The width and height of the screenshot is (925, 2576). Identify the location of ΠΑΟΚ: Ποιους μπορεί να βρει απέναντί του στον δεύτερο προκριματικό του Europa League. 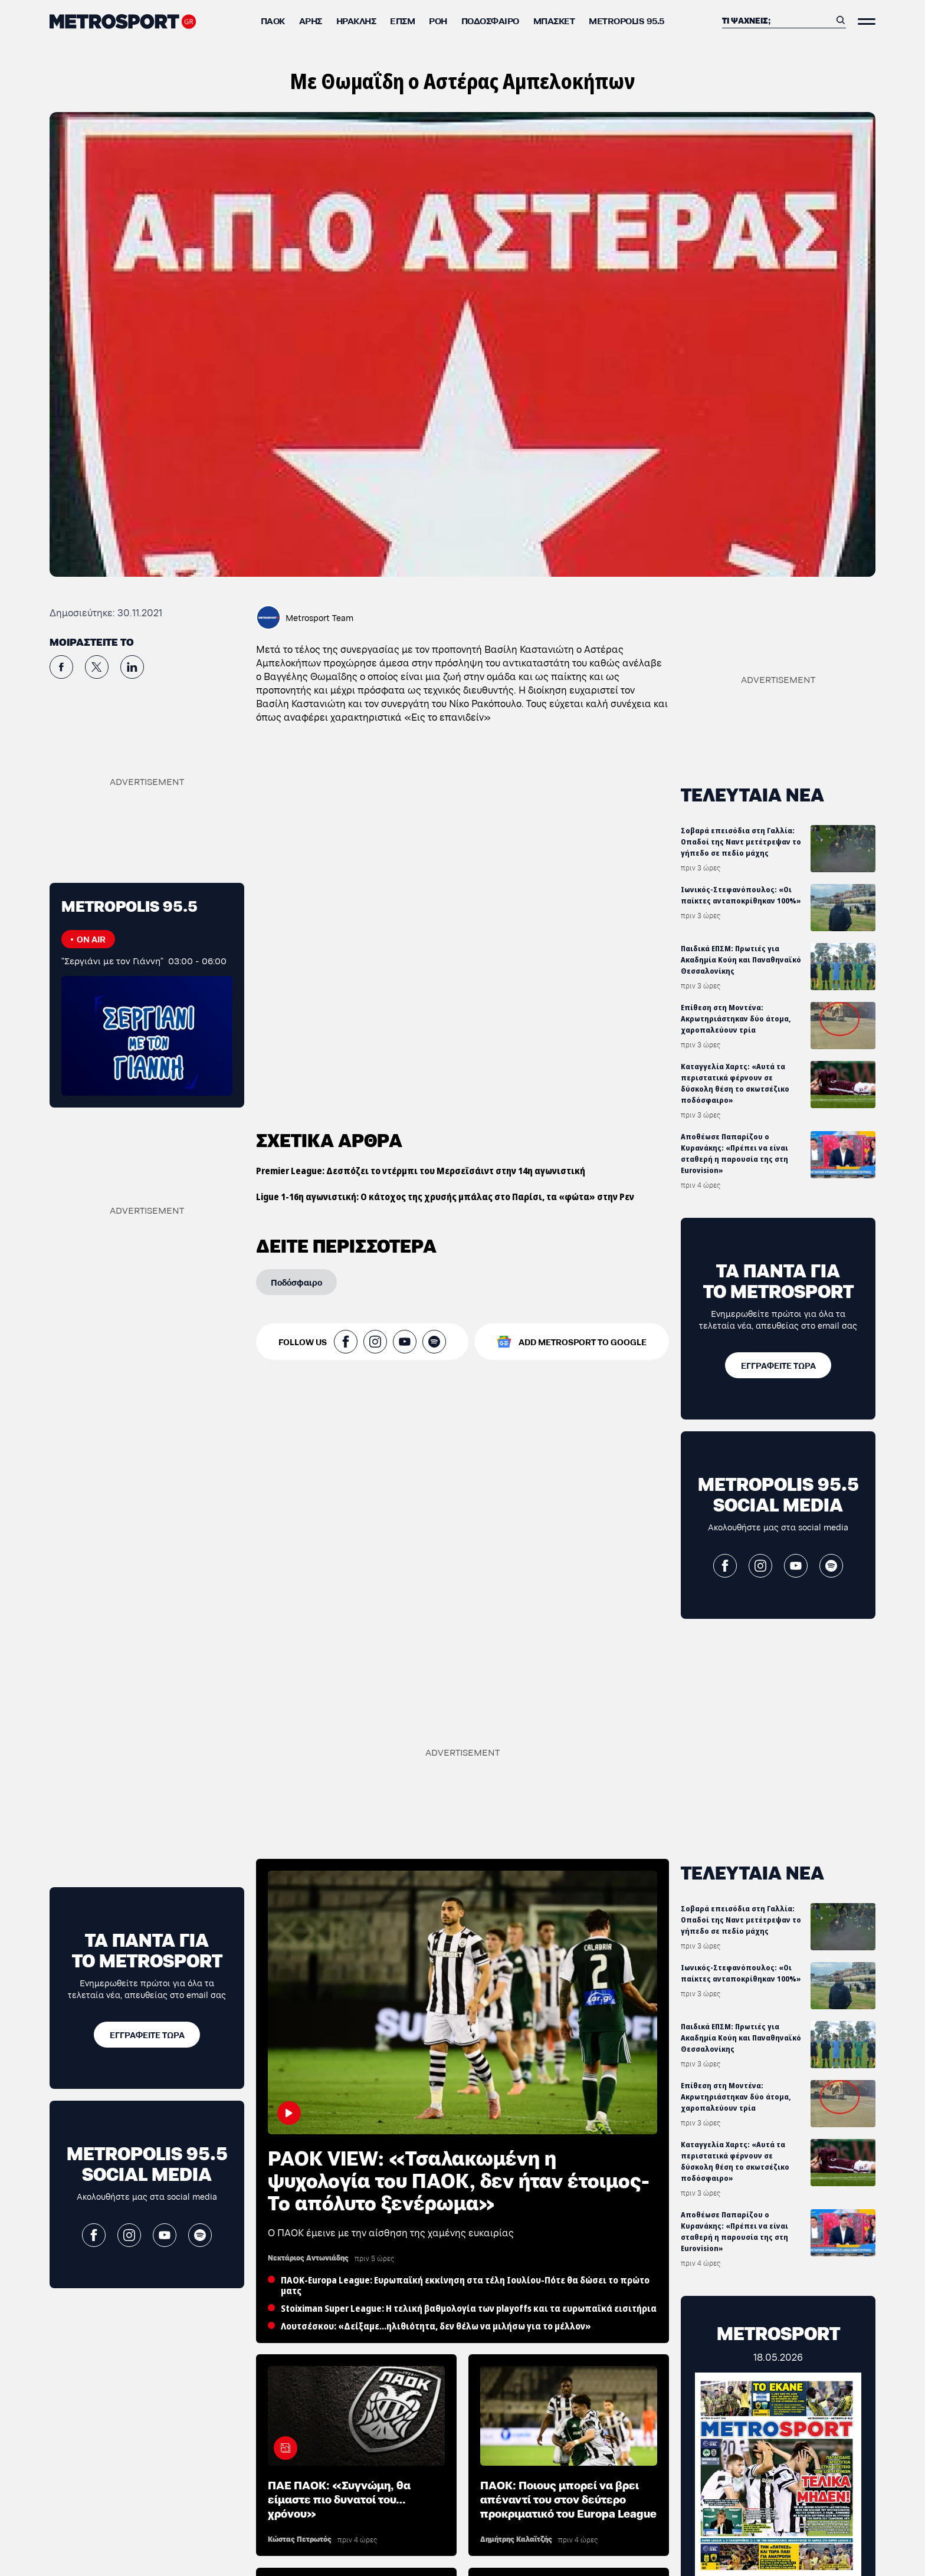
(568, 2498).